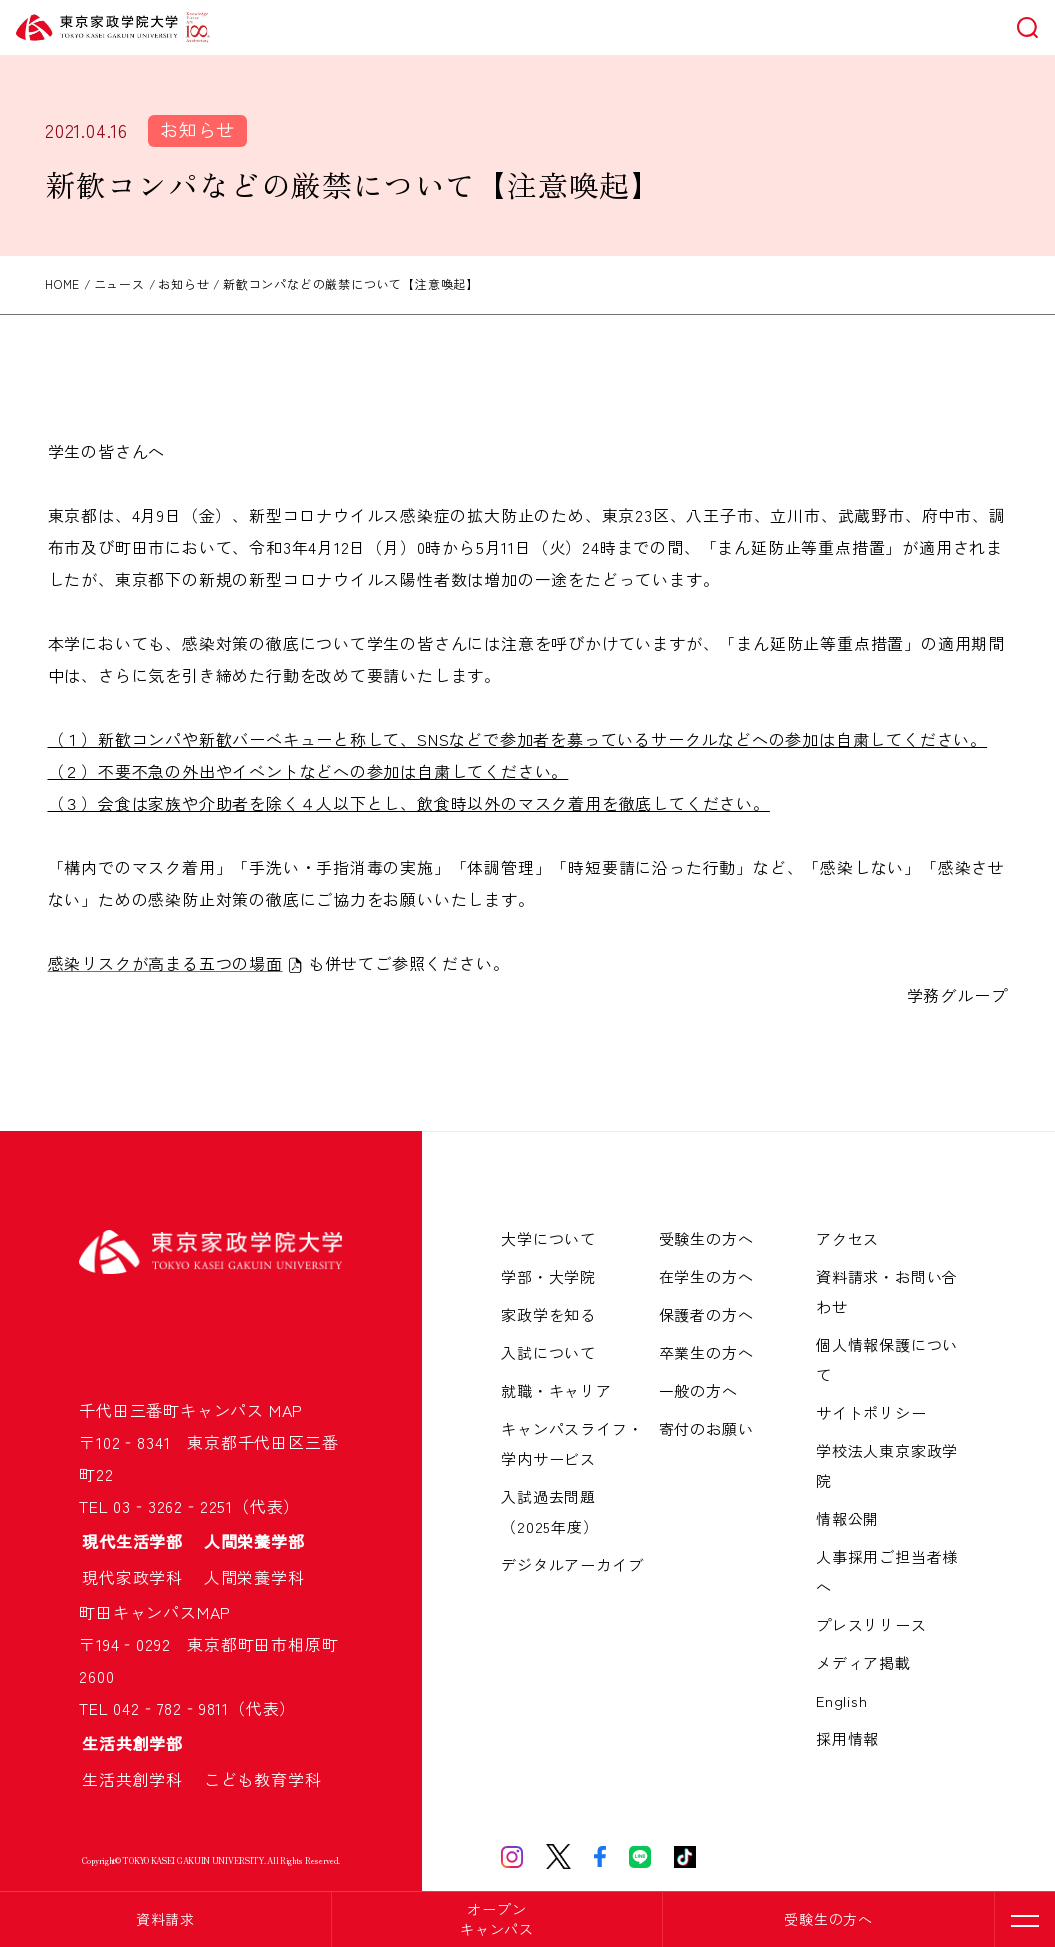  I want to click on 在学生の方へ, so click(706, 1276).